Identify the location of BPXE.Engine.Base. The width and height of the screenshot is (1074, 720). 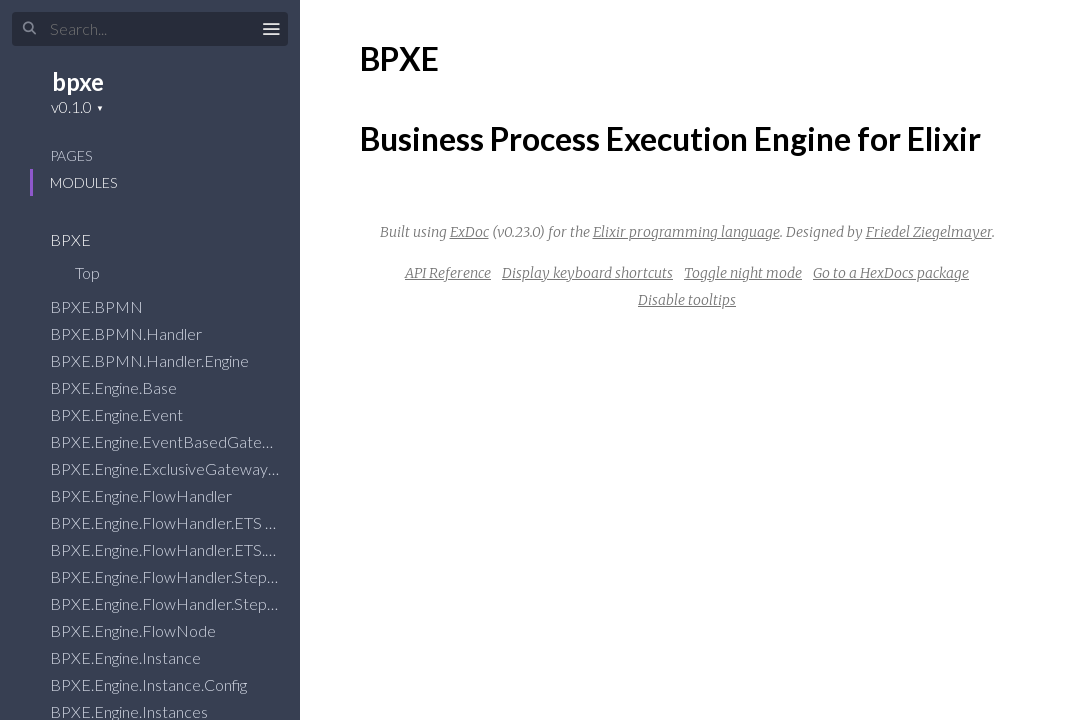
(126, 387).